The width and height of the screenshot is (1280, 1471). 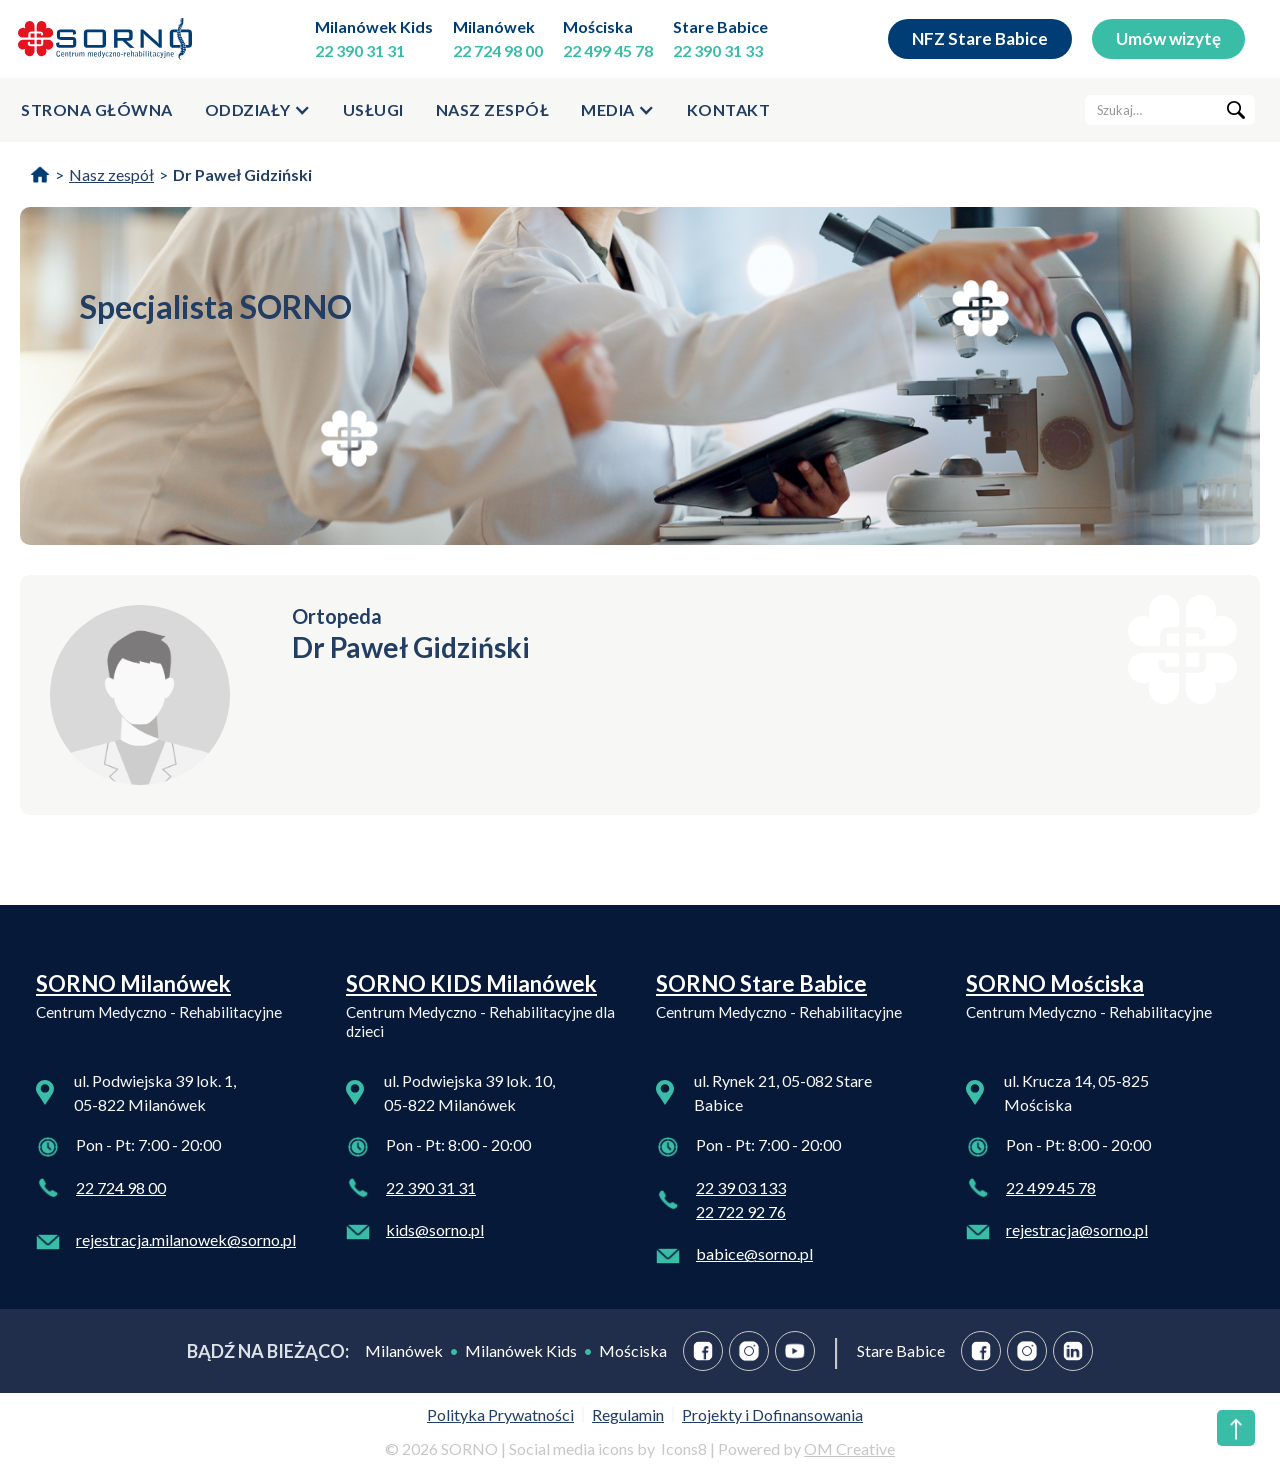 What do you see at coordinates (729, 109) in the screenshot?
I see `kontakt` at bounding box center [729, 109].